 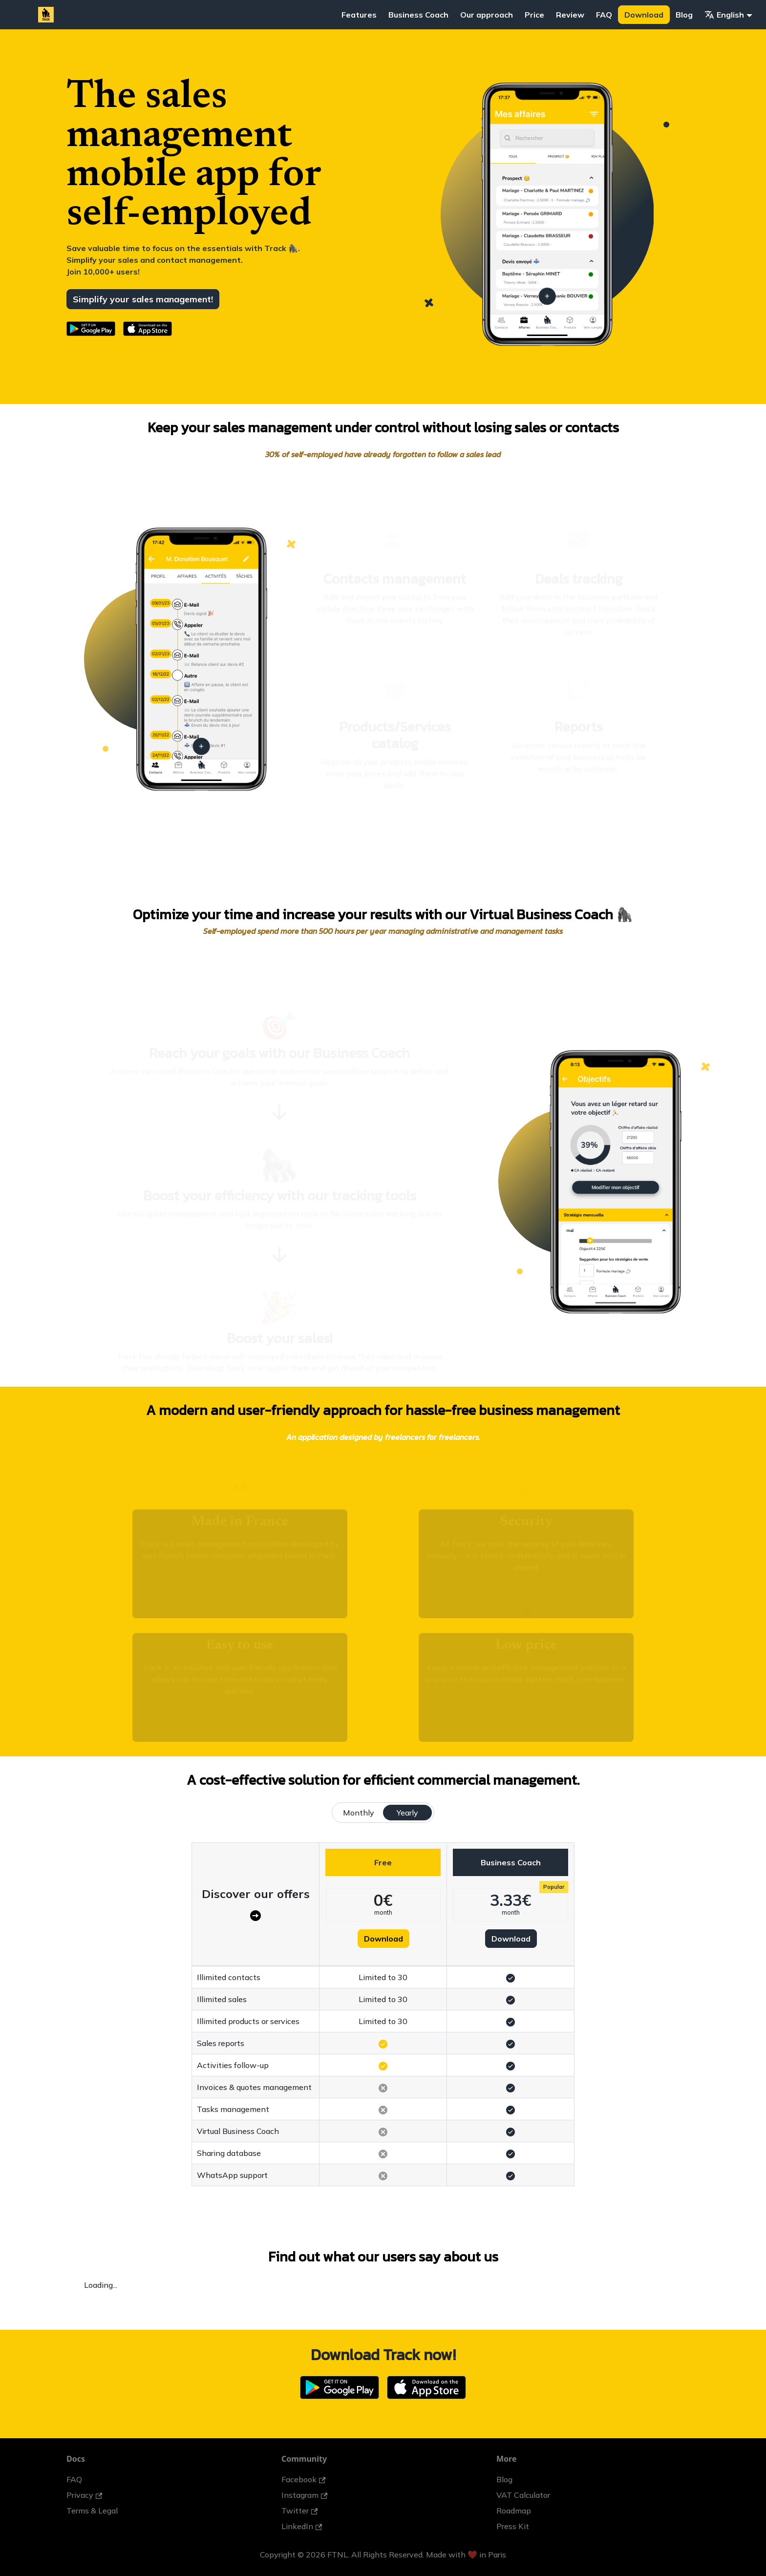 What do you see at coordinates (604, 15) in the screenshot?
I see `FAQ` at bounding box center [604, 15].